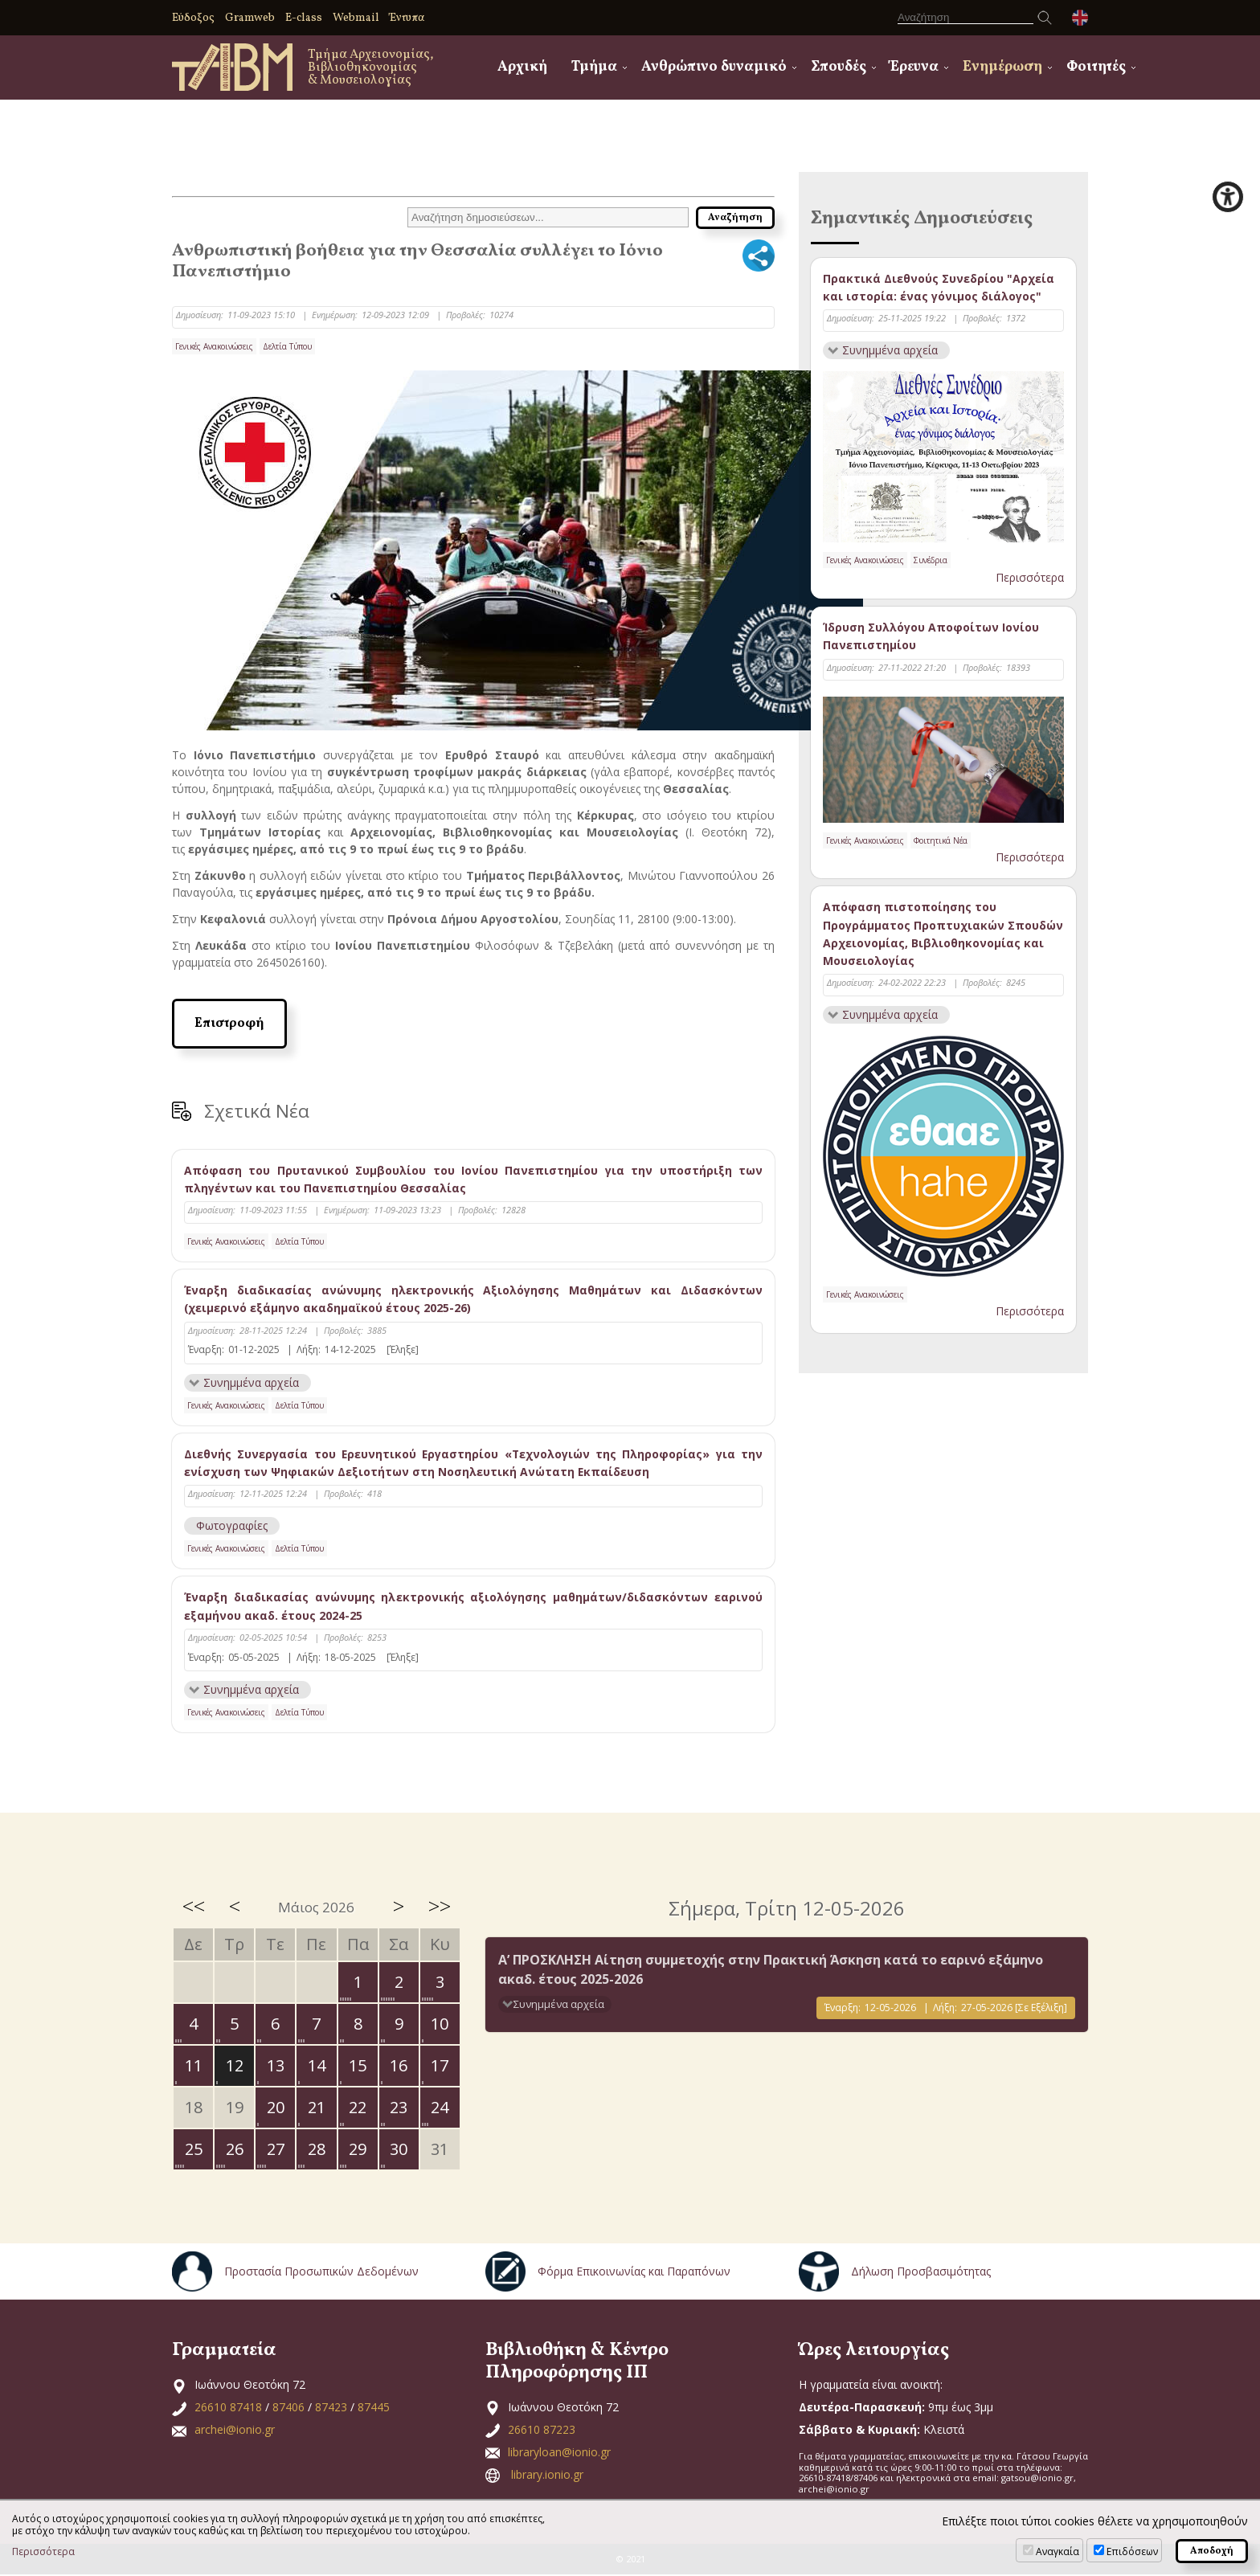 The height and width of the screenshot is (2576, 1260). What do you see at coordinates (770, 1970) in the screenshot?
I see `Α’ ΠΡΟΣΚΛΗΣΗ Αίτηση συμμετοχής στην Πρακτική Άσκηση κατά το εαρινό εξάμηνο ακαδ. έτους 2025-2026` at bounding box center [770, 1970].